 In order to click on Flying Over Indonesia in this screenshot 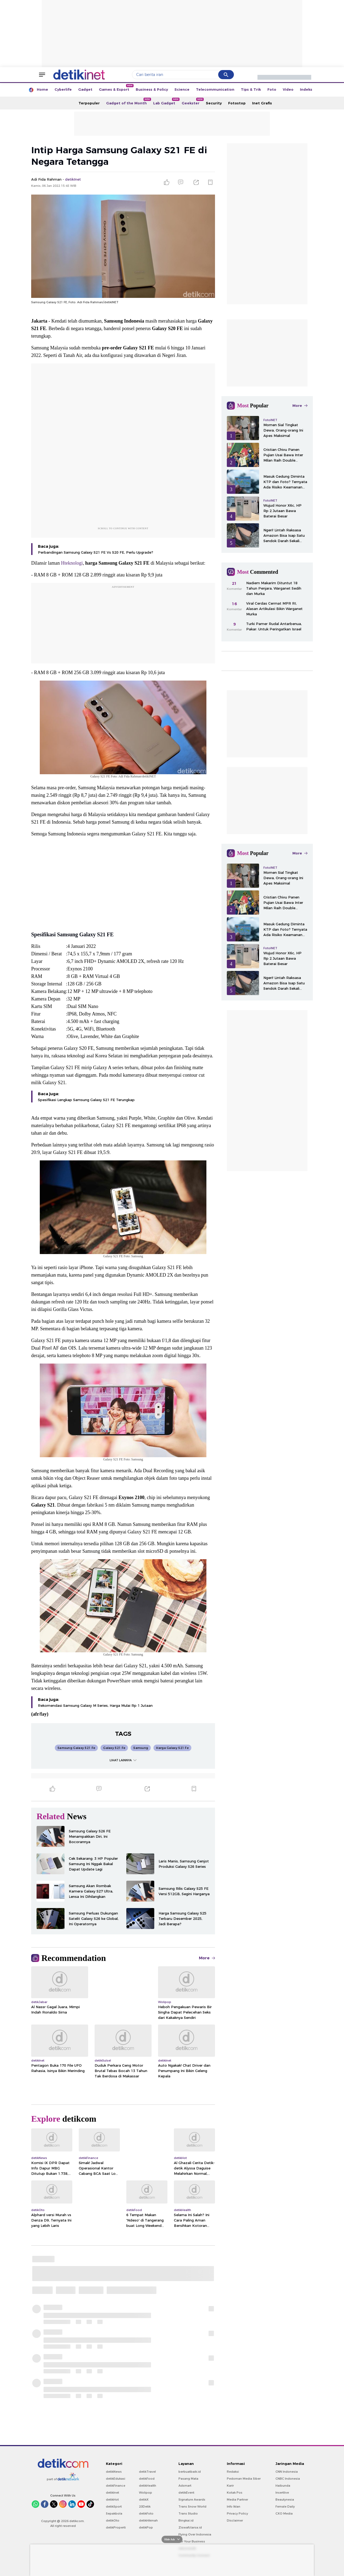, I will do `click(194, 2534)`.